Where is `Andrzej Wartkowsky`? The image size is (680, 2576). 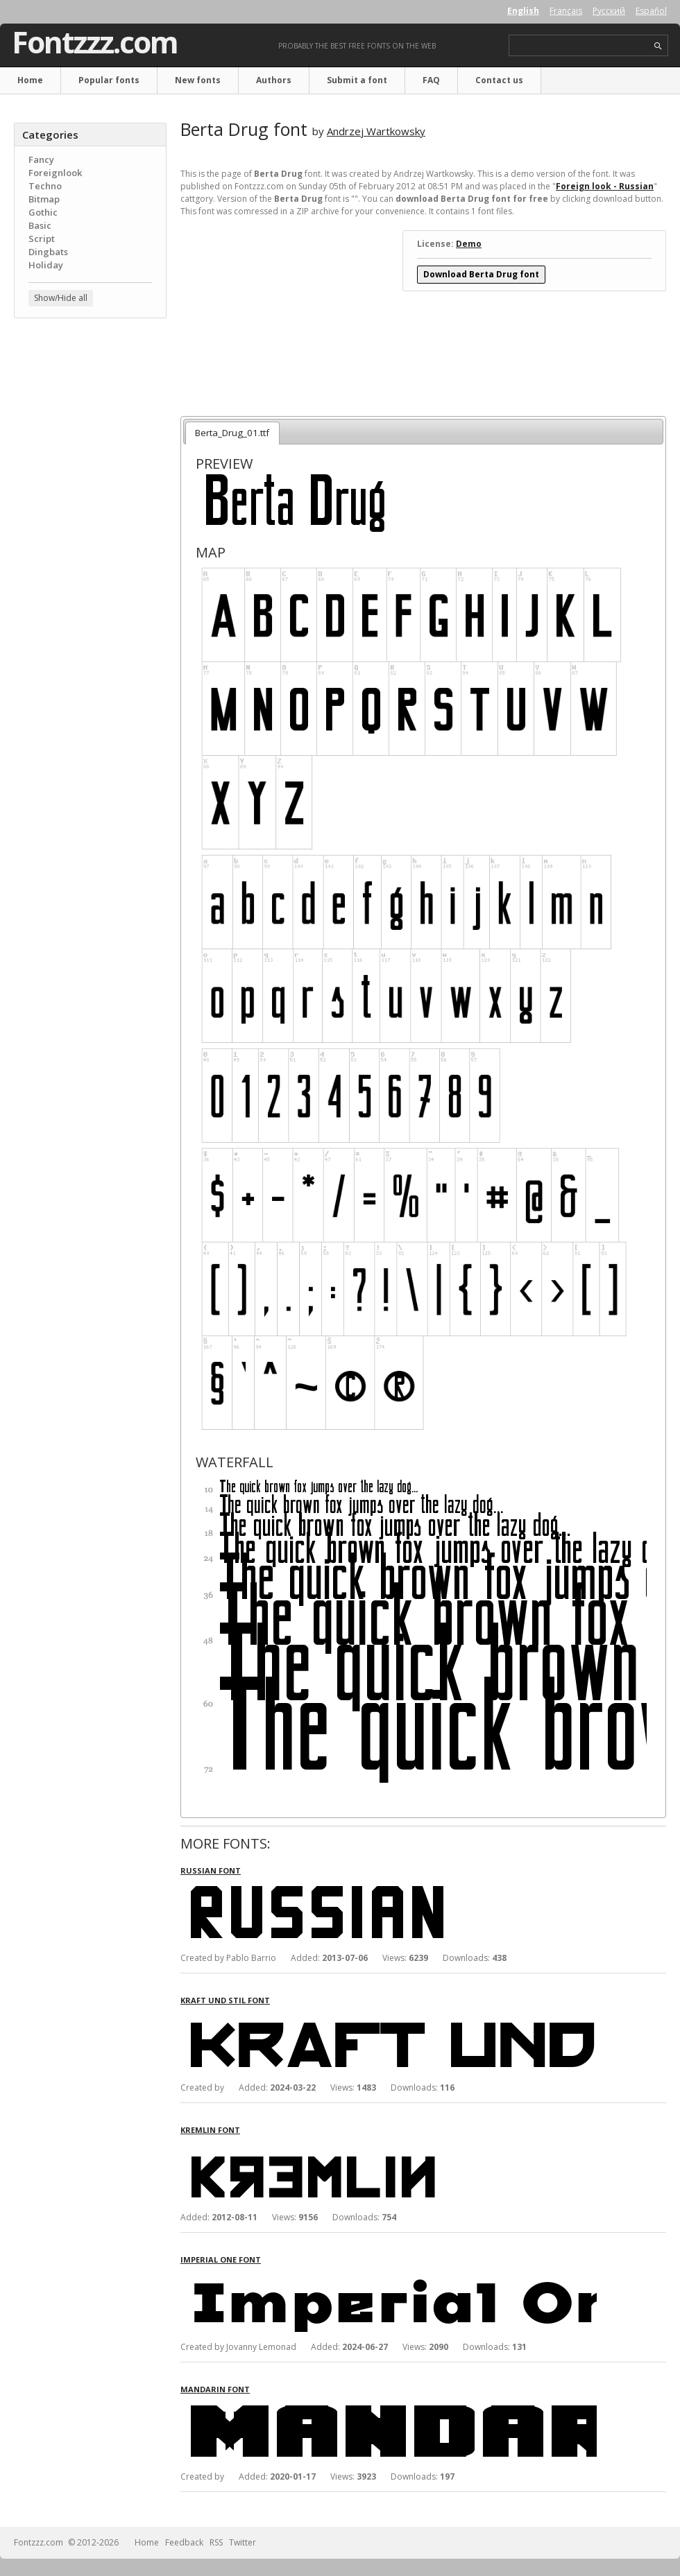 Andrzej Wartkowsky is located at coordinates (376, 131).